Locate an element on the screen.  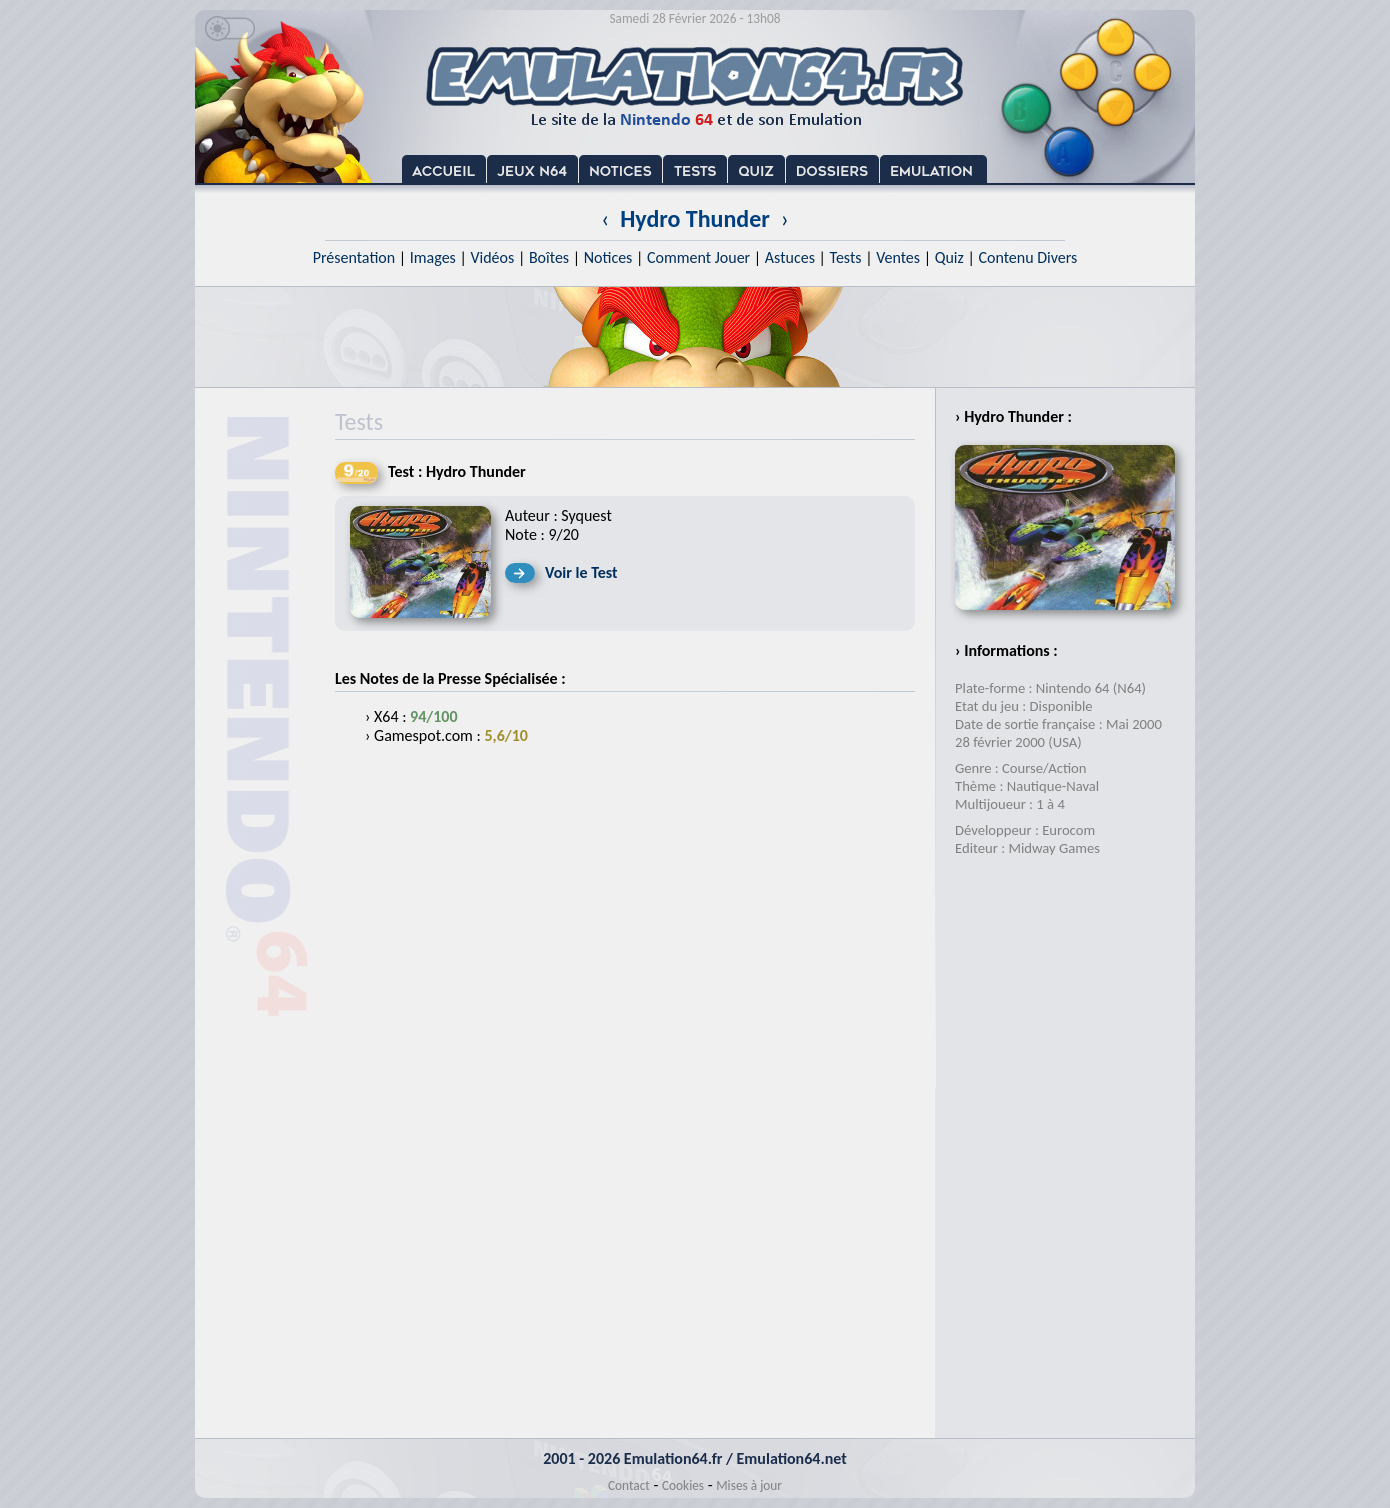
Images is located at coordinates (433, 257).